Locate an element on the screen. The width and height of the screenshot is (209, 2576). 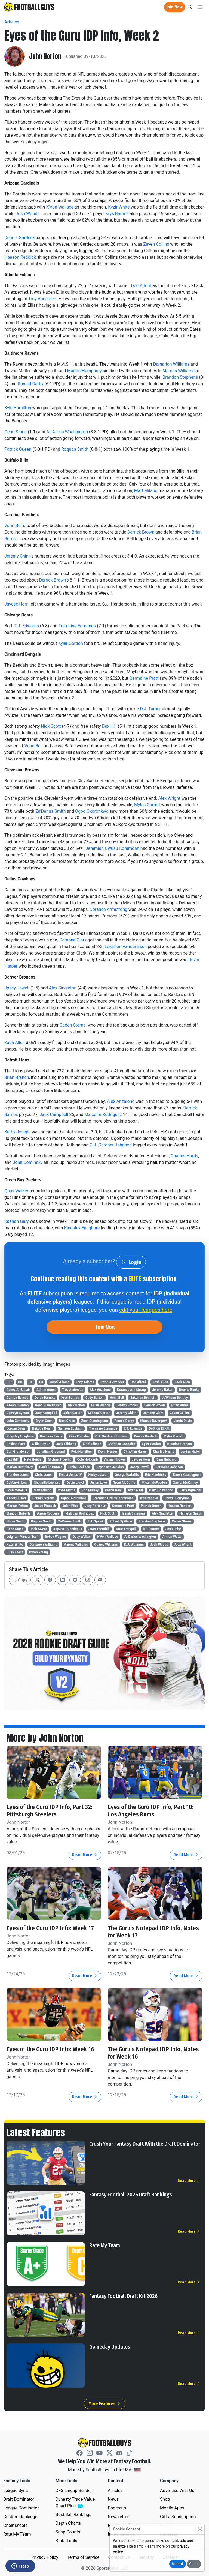
Matt Milano is located at coordinates (146, 490).